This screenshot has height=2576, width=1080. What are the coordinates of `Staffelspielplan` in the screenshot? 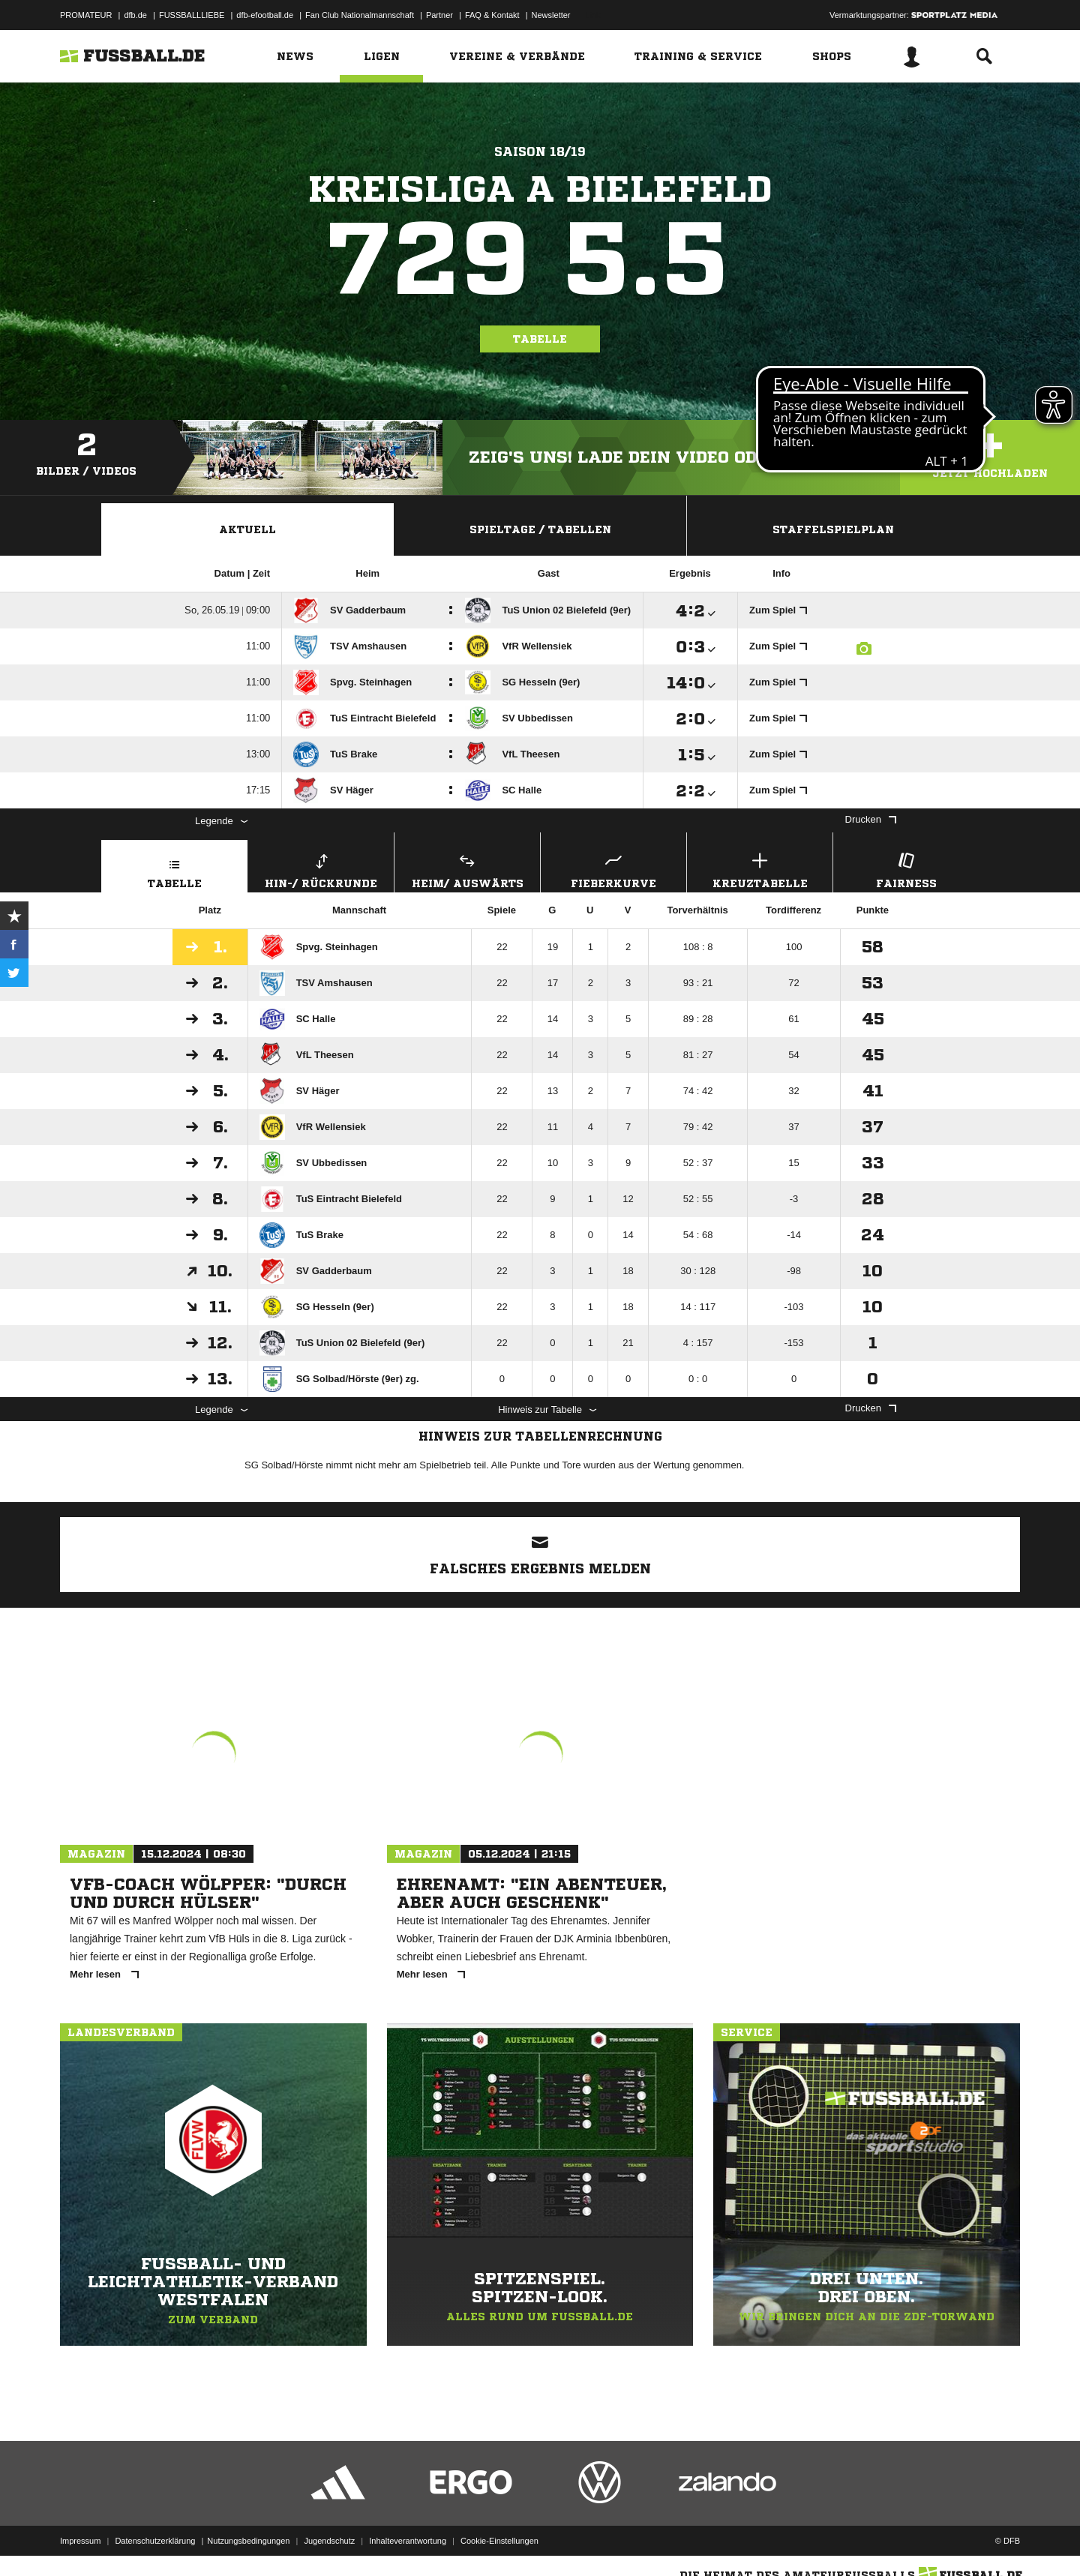 It's located at (833, 529).